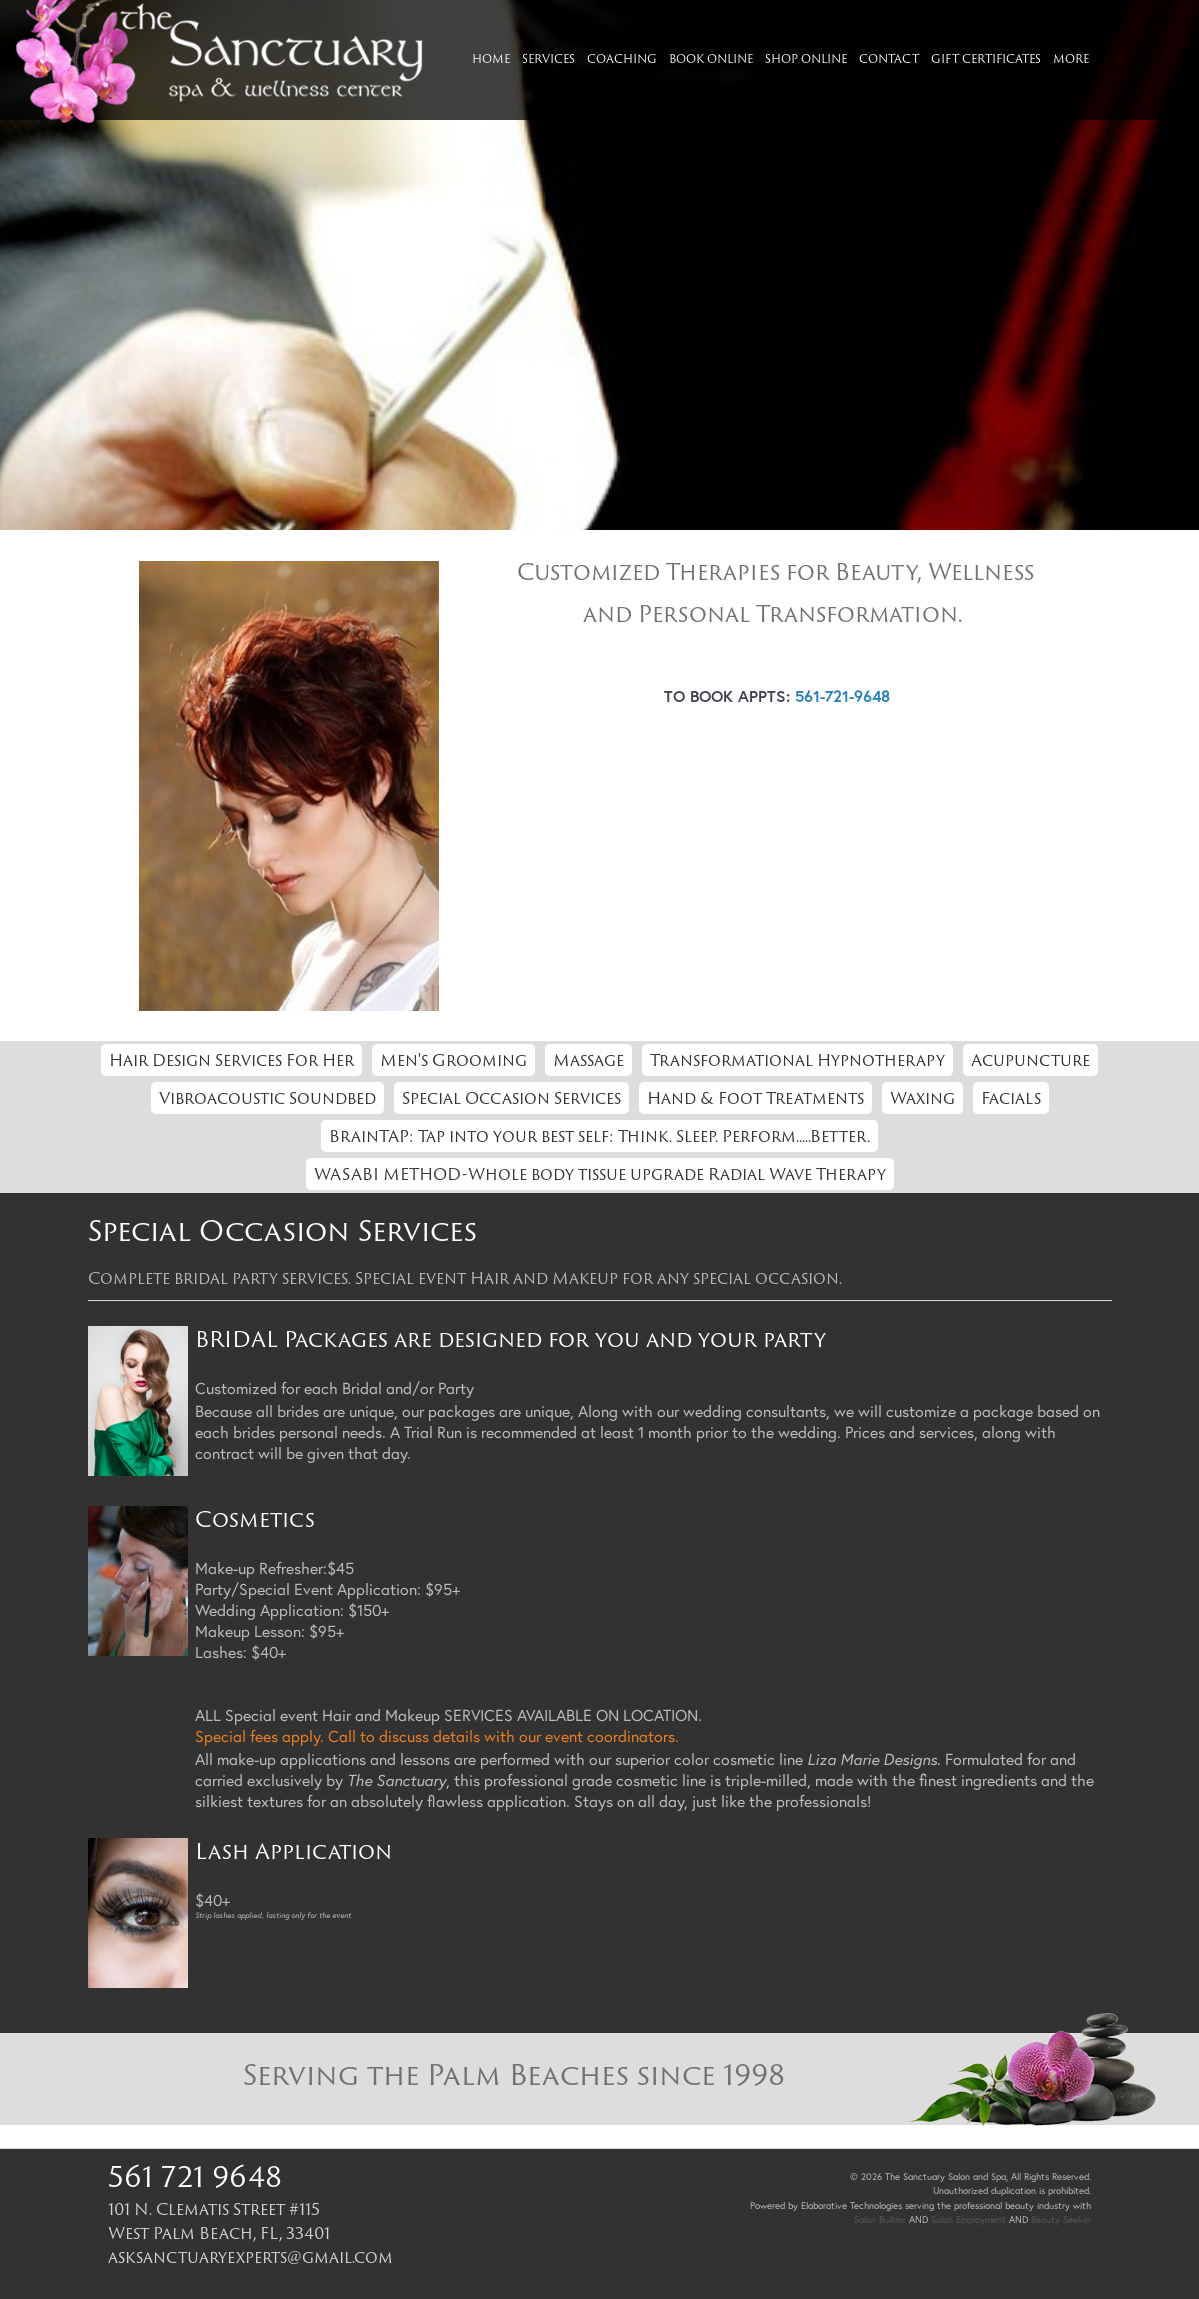 This screenshot has height=2299, width=1199. Describe the element at coordinates (1030, 1060) in the screenshot. I see `Acupuncture` at that location.